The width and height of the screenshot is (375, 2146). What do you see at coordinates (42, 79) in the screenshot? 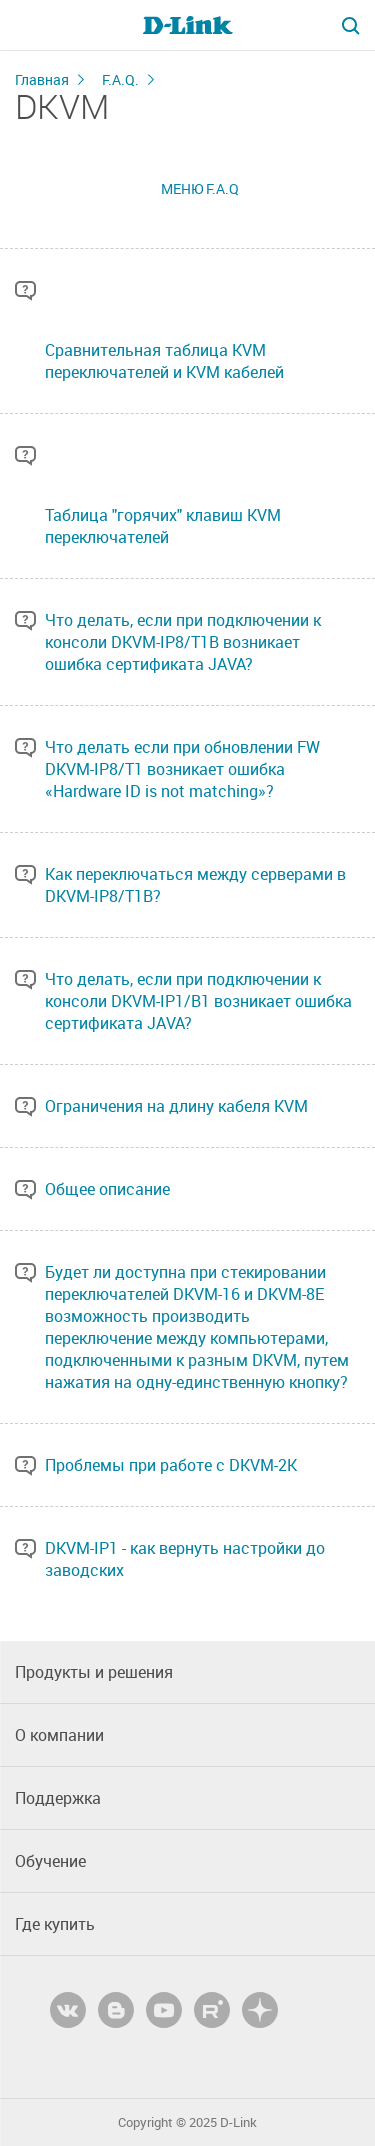
I see `Главная` at bounding box center [42, 79].